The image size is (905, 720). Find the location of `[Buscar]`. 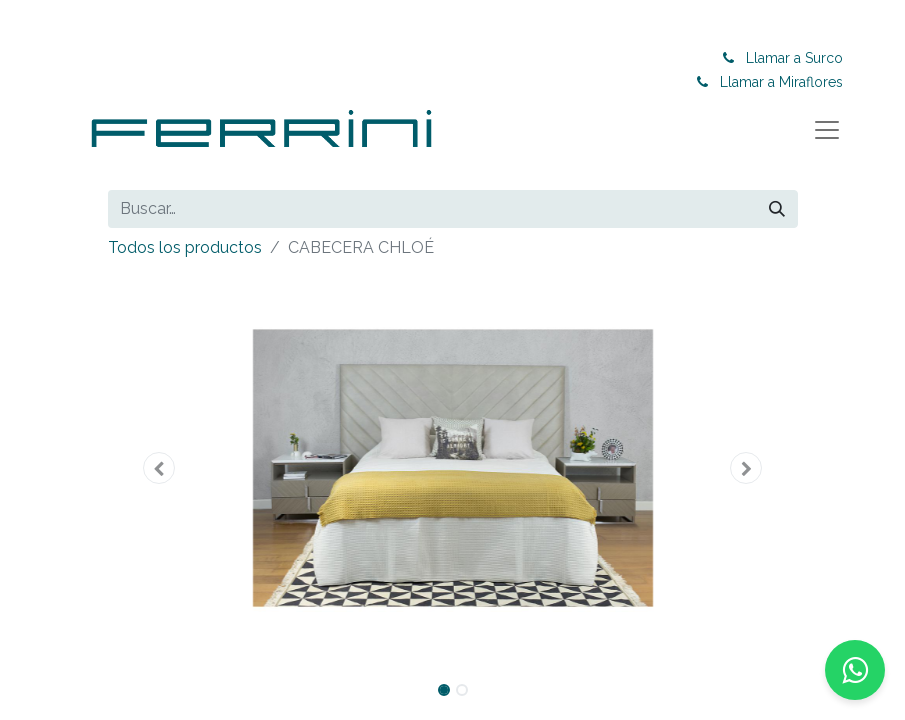

[Buscar] is located at coordinates (777, 209).